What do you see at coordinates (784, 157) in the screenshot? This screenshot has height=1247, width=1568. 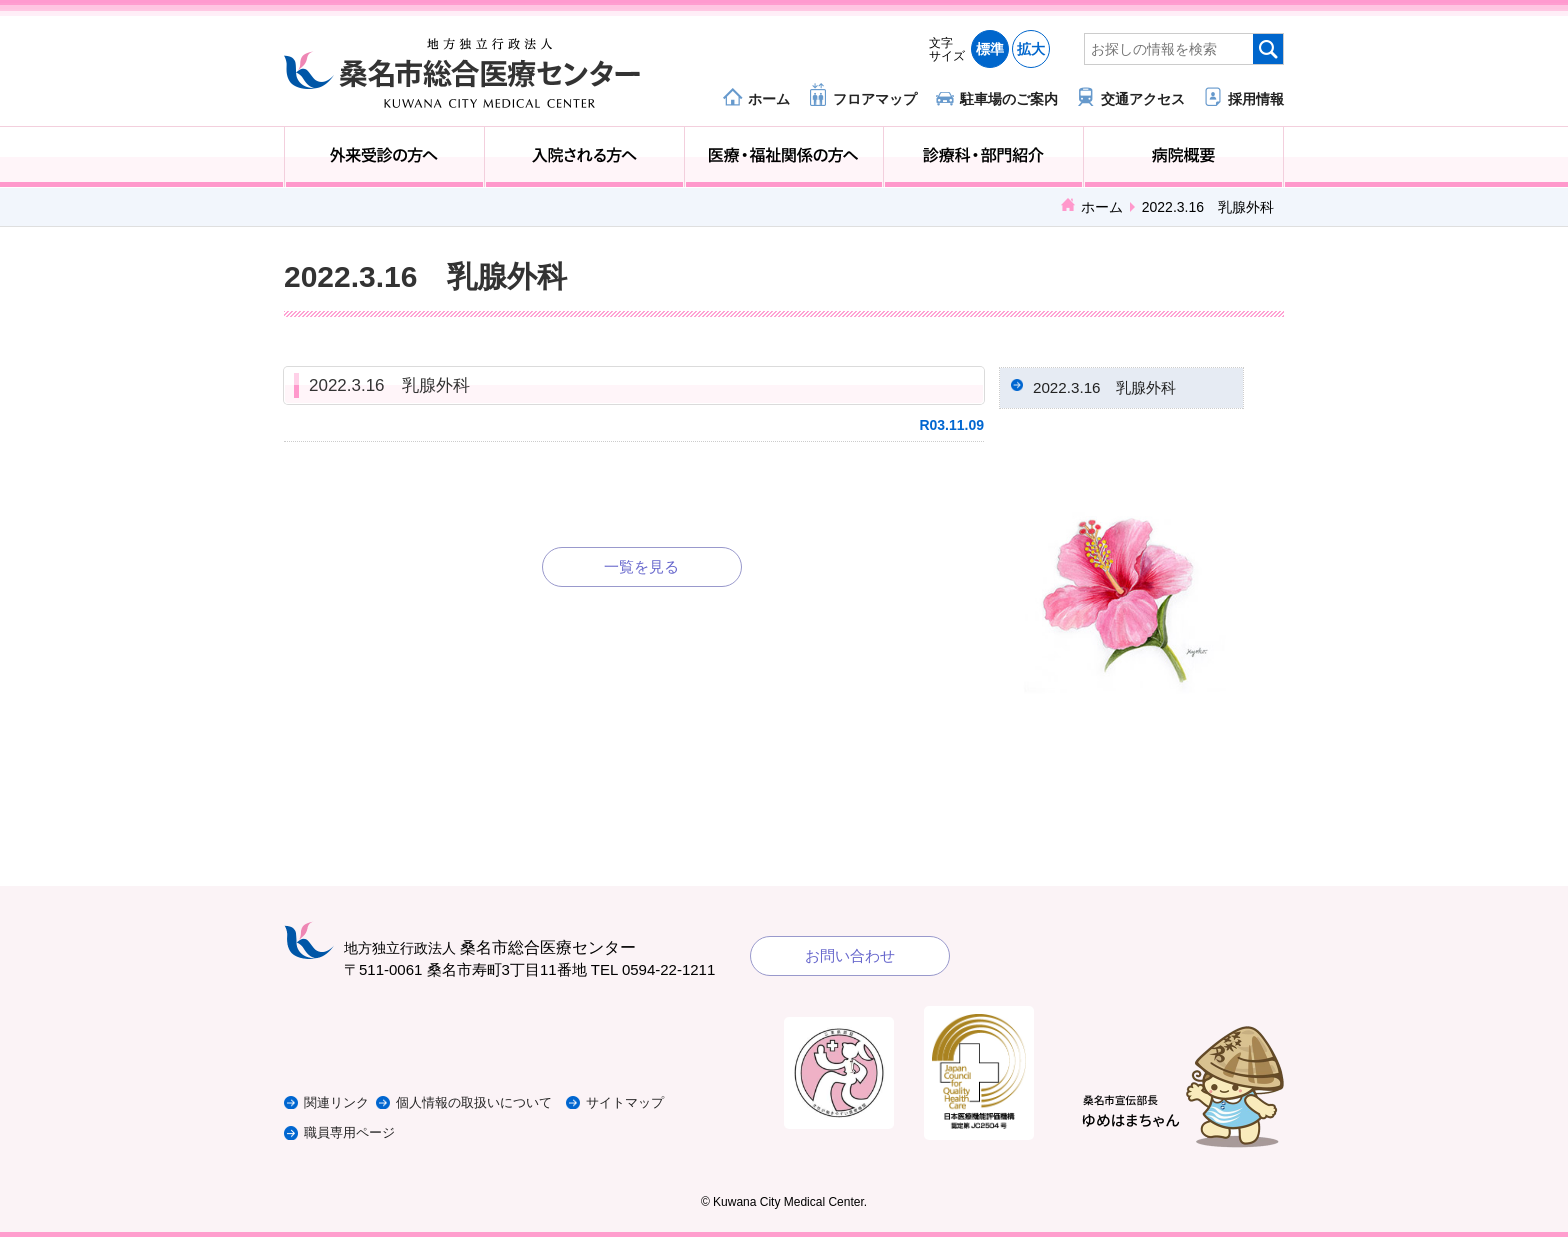 I see `医療・福祉関係の方へ` at bounding box center [784, 157].